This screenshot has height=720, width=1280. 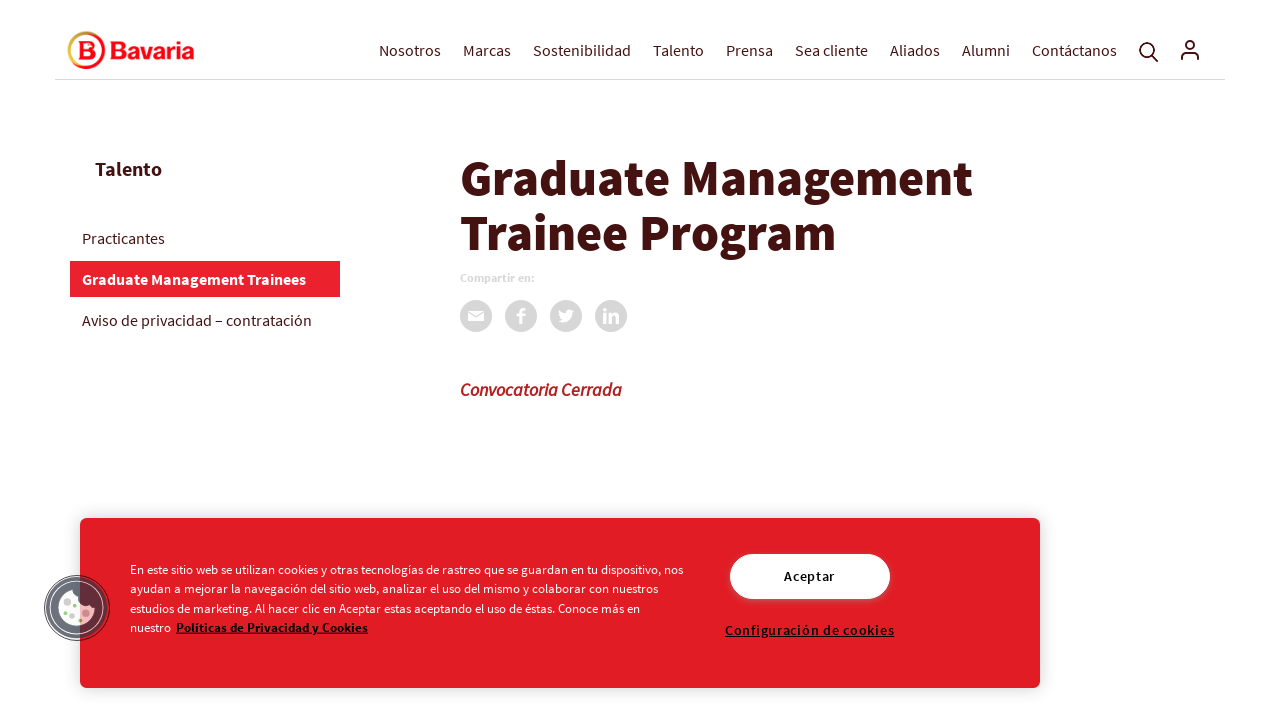 What do you see at coordinates (986, 50) in the screenshot?
I see `Alumni` at bounding box center [986, 50].